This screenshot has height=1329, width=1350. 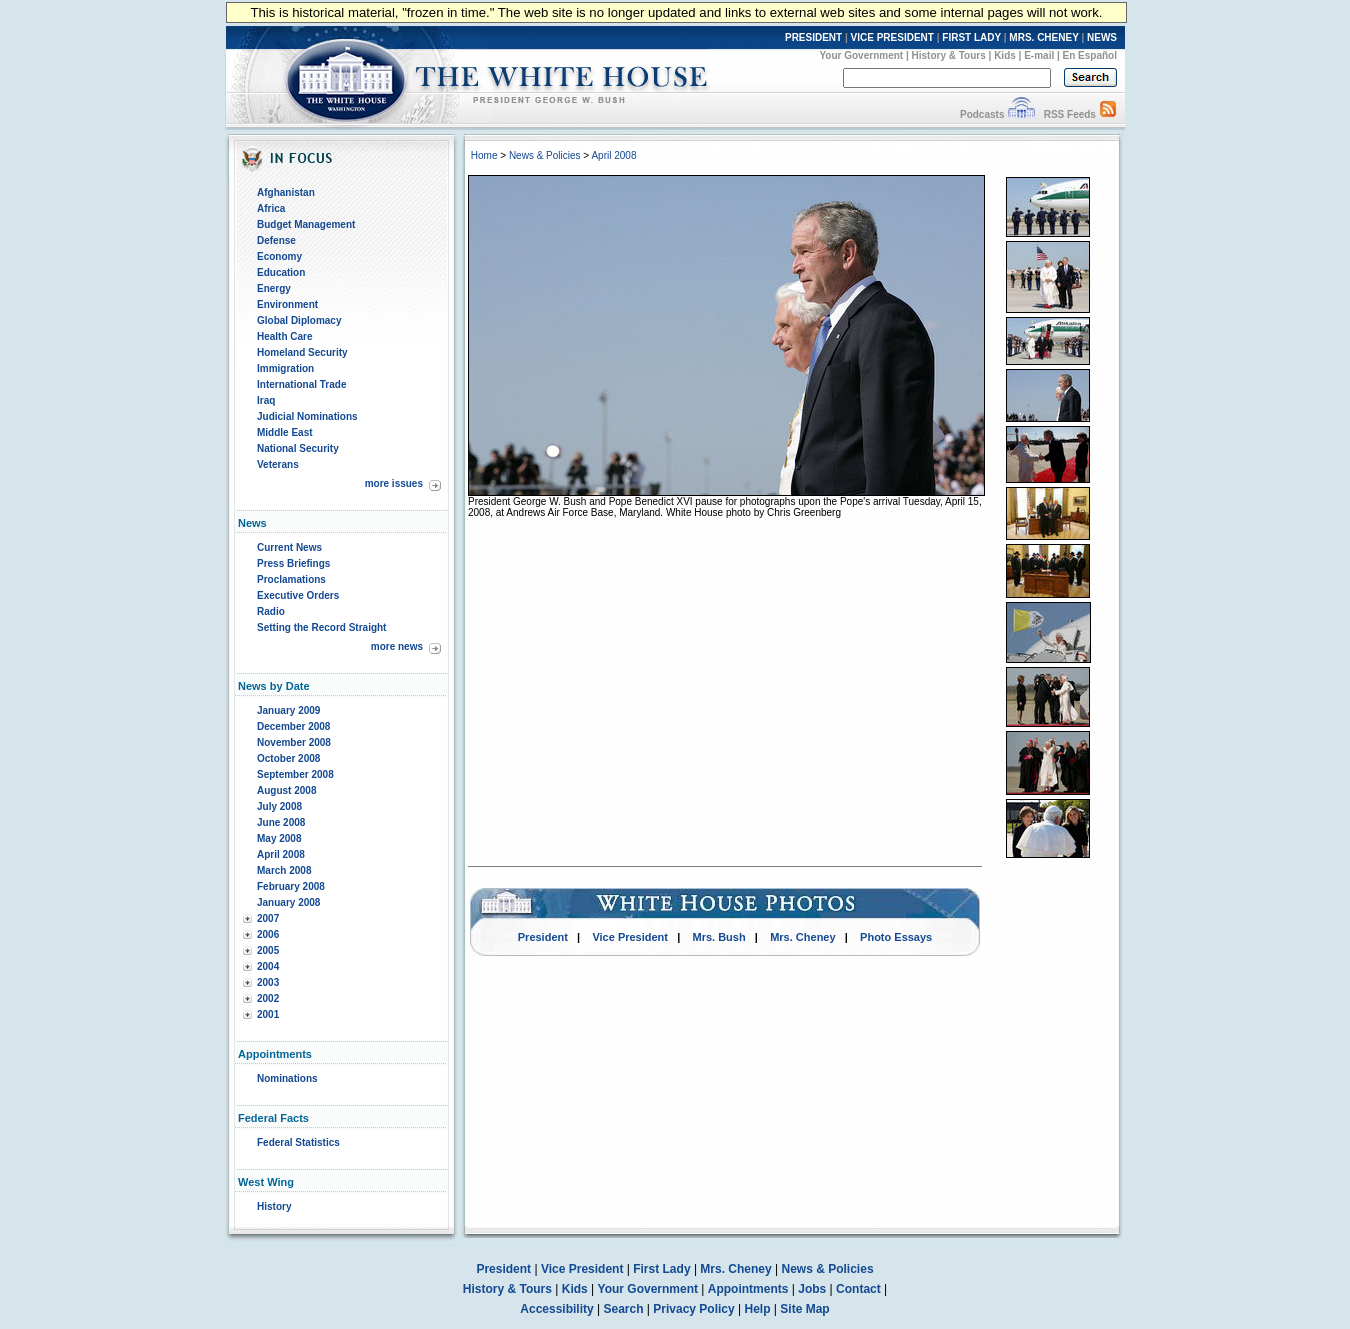 What do you see at coordinates (982, 114) in the screenshot?
I see `Podcasts` at bounding box center [982, 114].